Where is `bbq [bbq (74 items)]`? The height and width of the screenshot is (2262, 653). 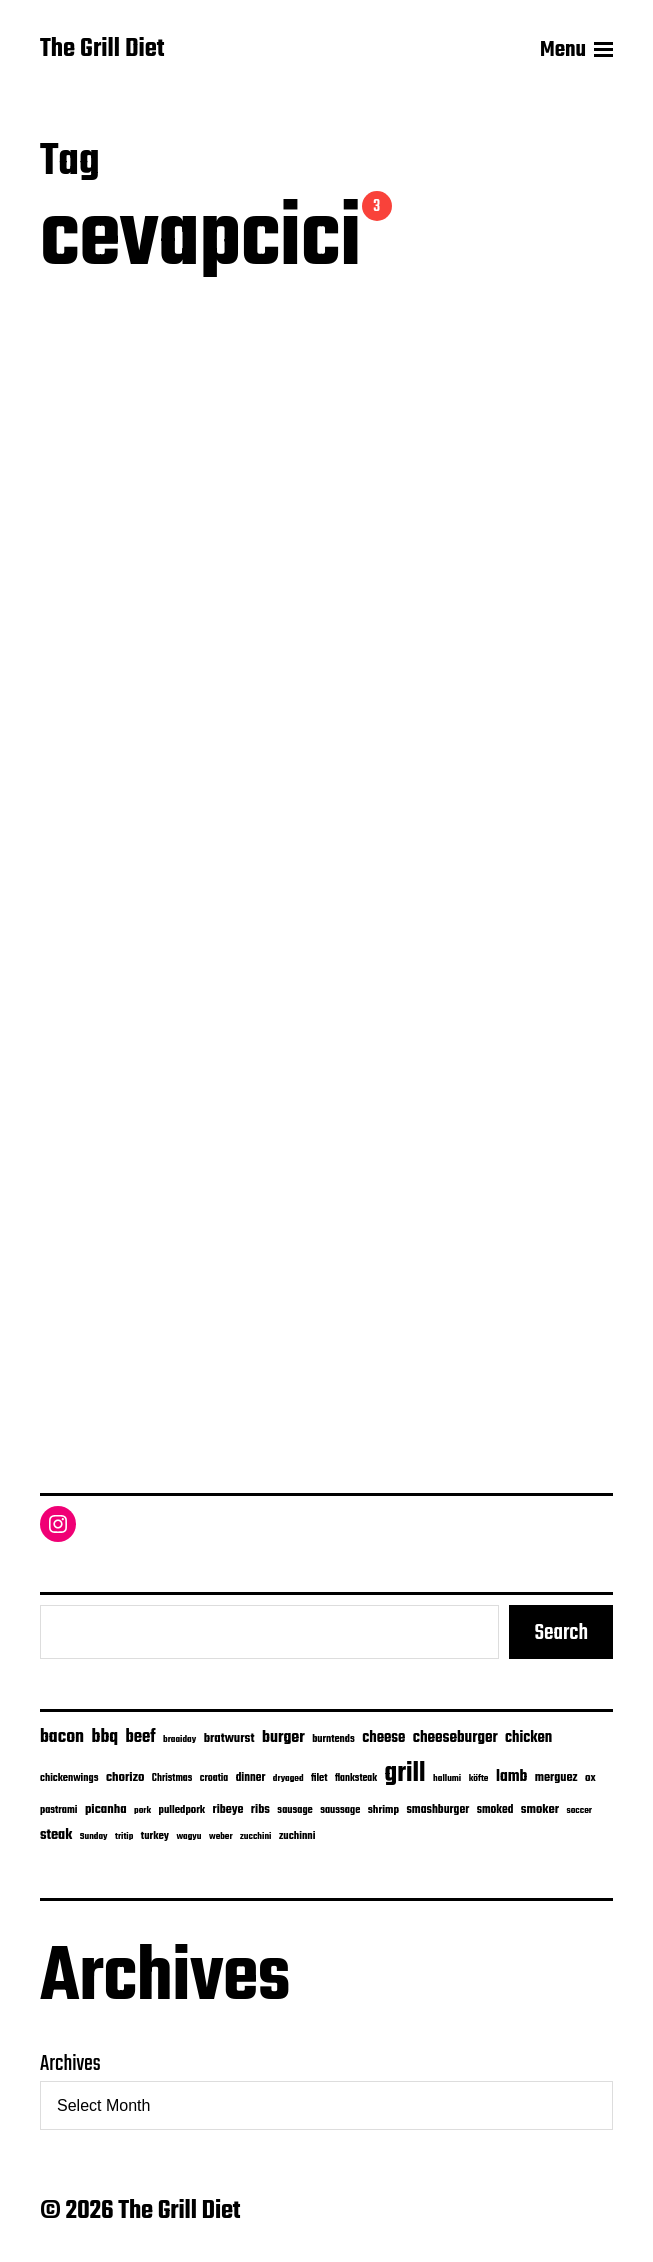 bbq [bbq (74 items)] is located at coordinates (105, 1737).